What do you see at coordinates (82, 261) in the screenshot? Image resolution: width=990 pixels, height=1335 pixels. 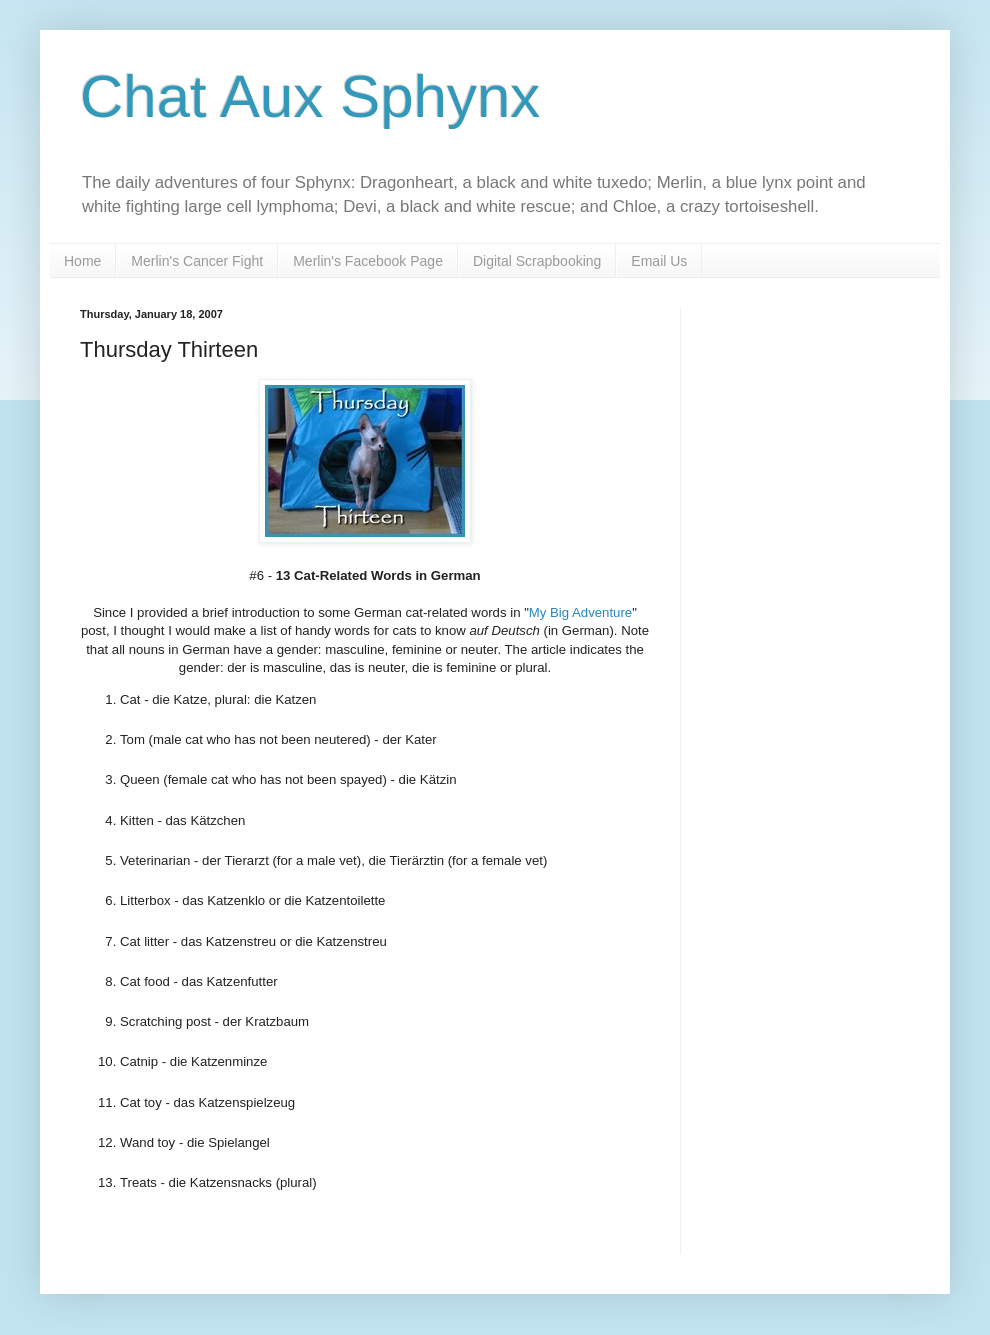 I see `Home` at bounding box center [82, 261].